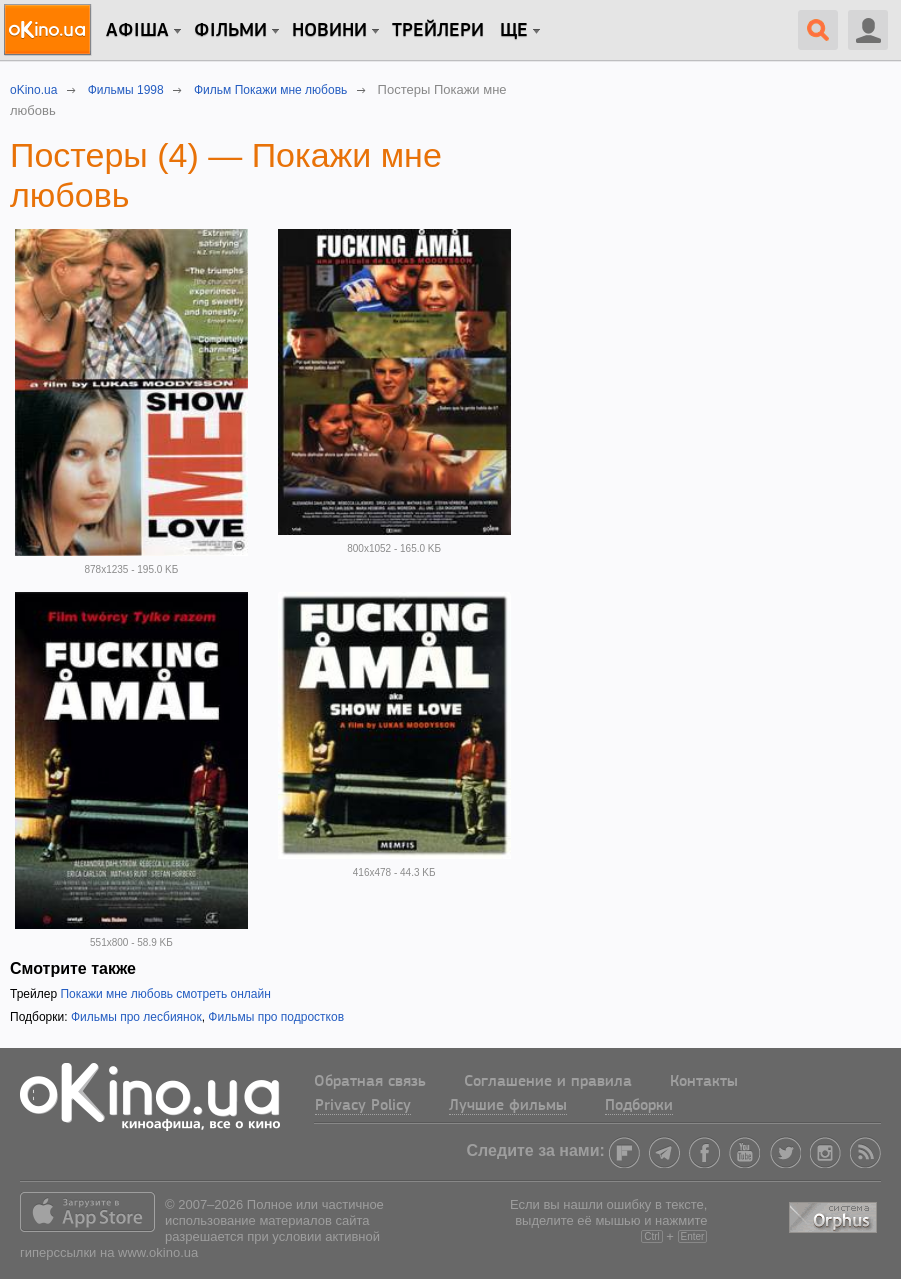 The image size is (901, 1279). Describe the element at coordinates (548, 1082) in the screenshot. I see `Соглашение и правила` at that location.